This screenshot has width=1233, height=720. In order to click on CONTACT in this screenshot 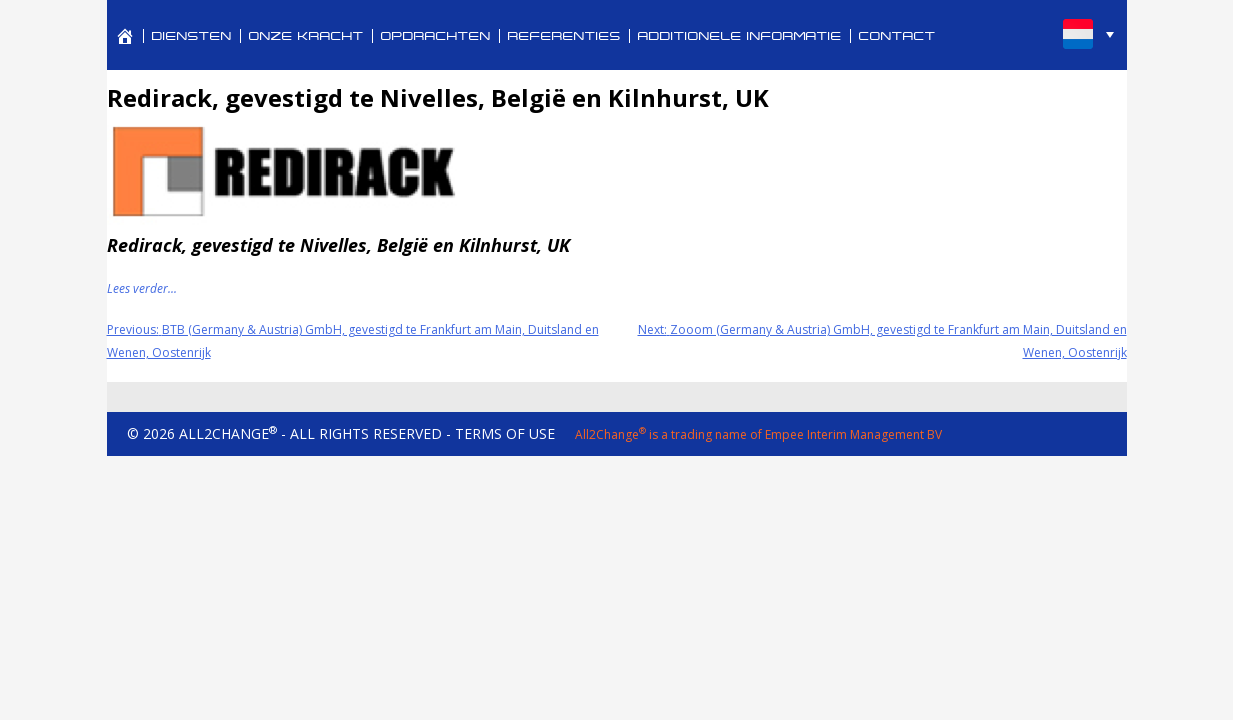, I will do `click(897, 36)`.